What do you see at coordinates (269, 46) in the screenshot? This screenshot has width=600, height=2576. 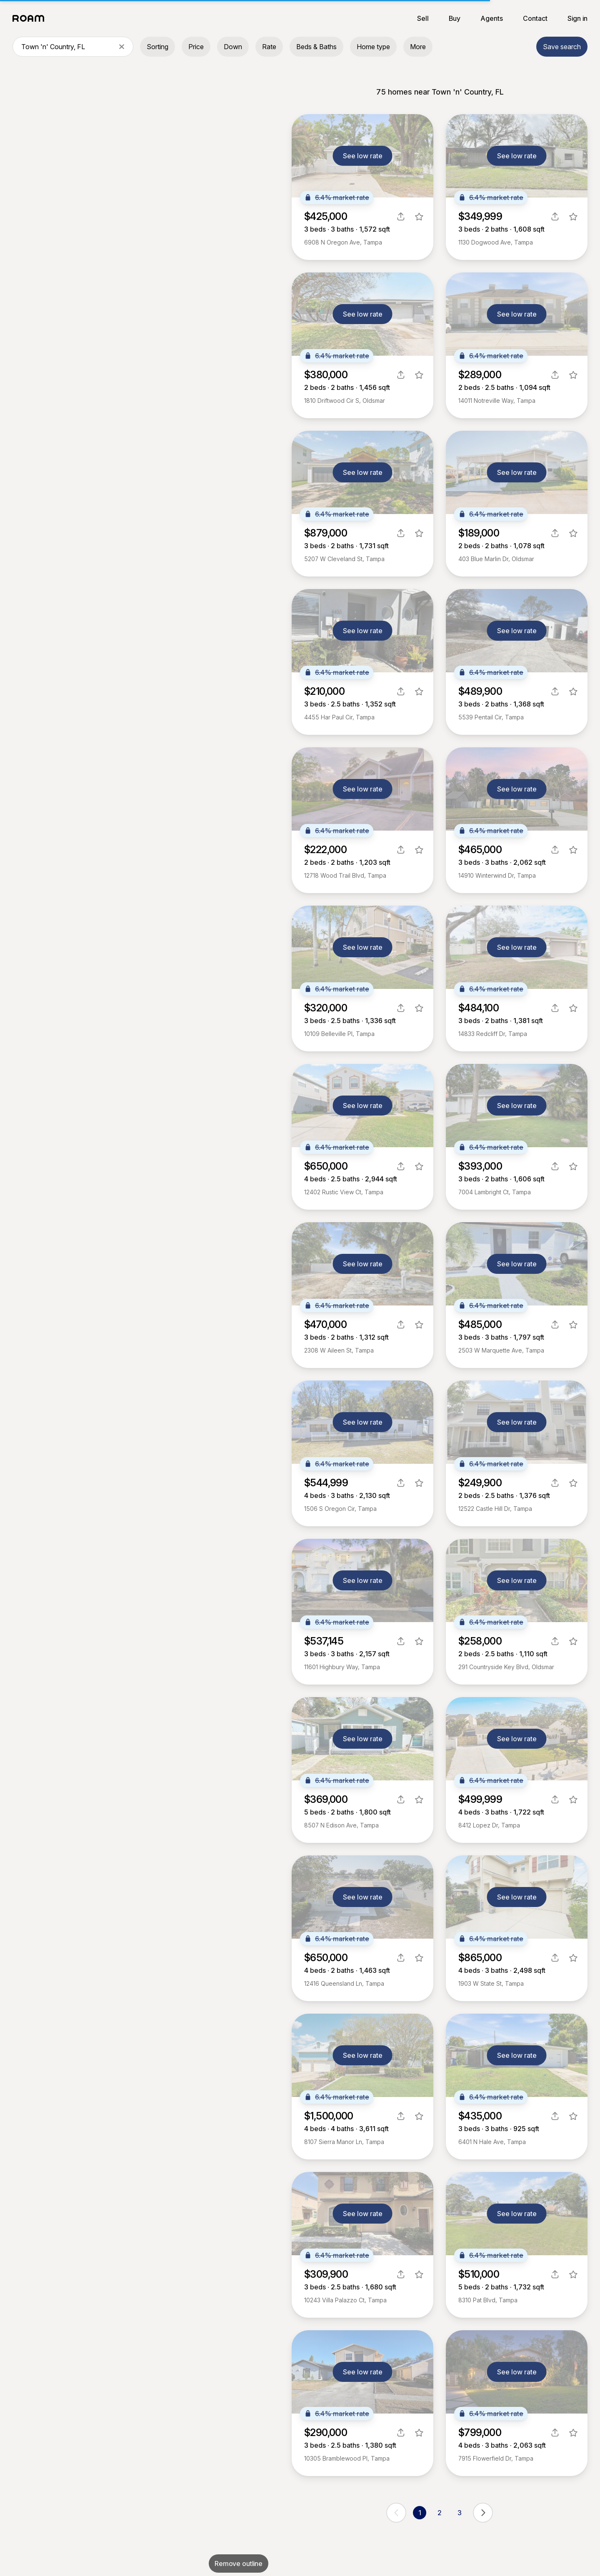 I see `Rate` at bounding box center [269, 46].